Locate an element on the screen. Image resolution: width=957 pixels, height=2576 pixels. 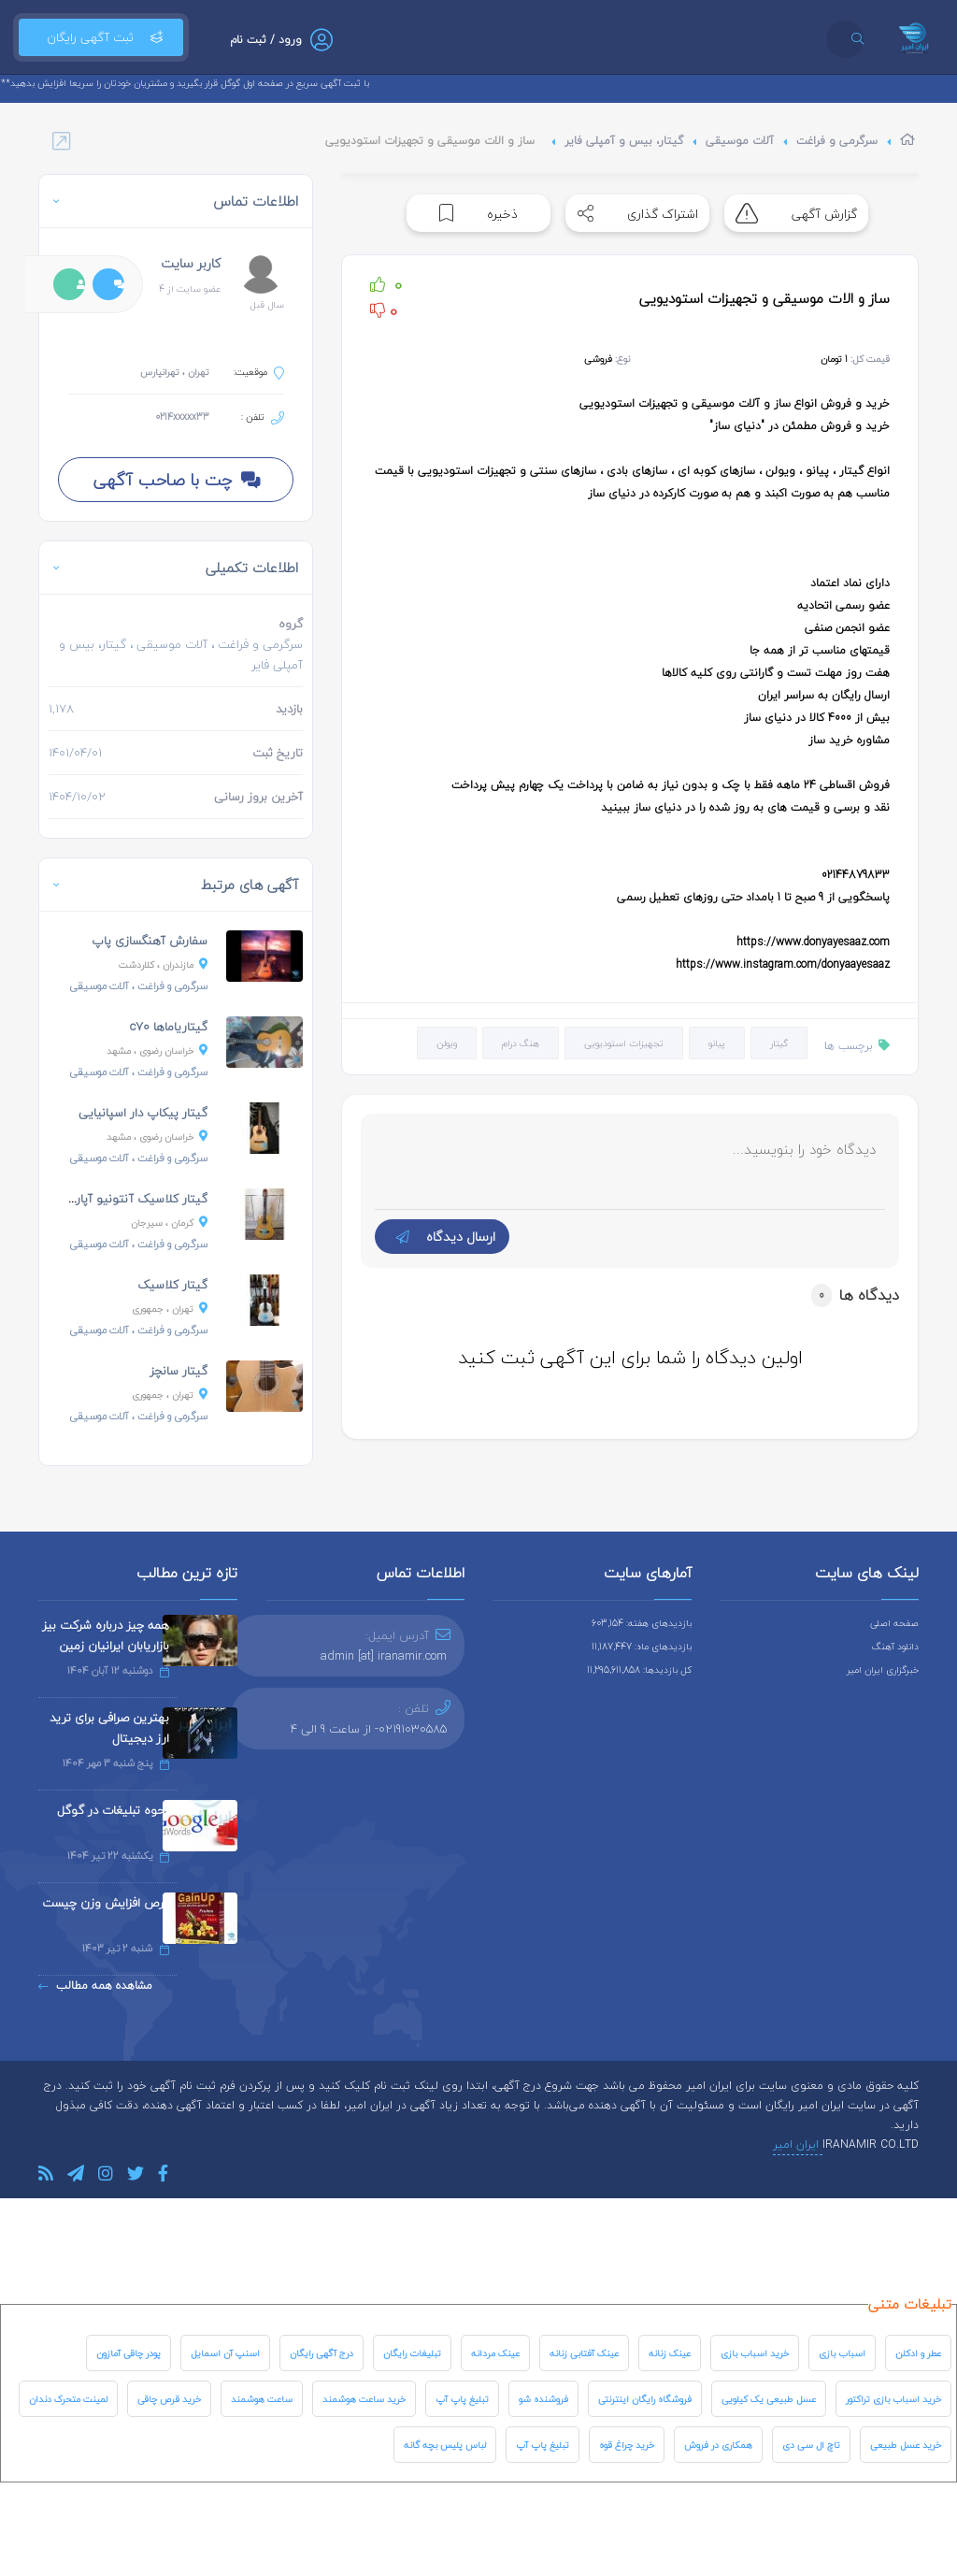
گیتار کلاسیک آنتونیو آپاراچیو is located at coordinates (130, 1198).